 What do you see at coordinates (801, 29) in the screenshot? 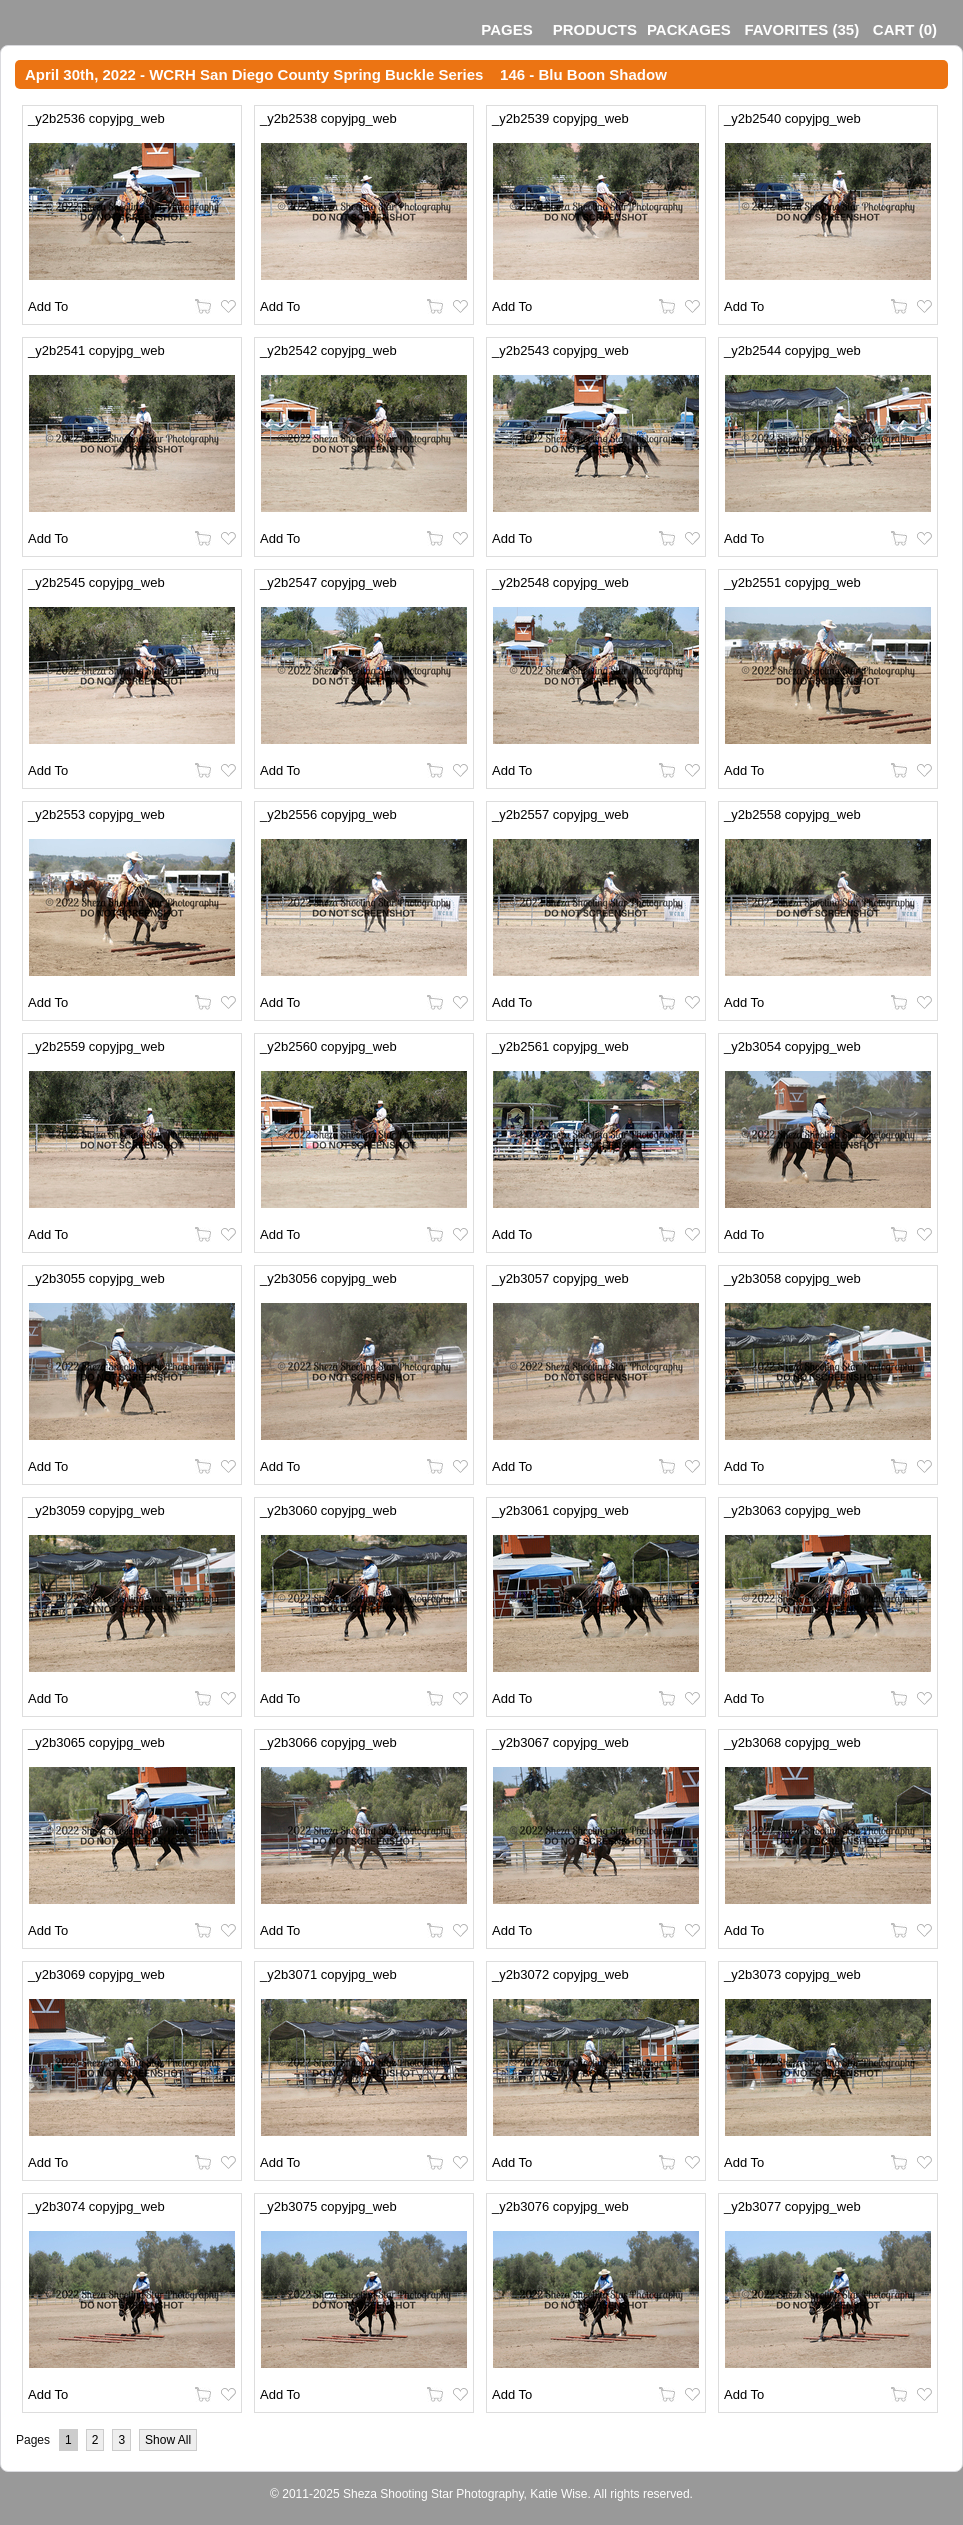
I see `()` at bounding box center [801, 29].